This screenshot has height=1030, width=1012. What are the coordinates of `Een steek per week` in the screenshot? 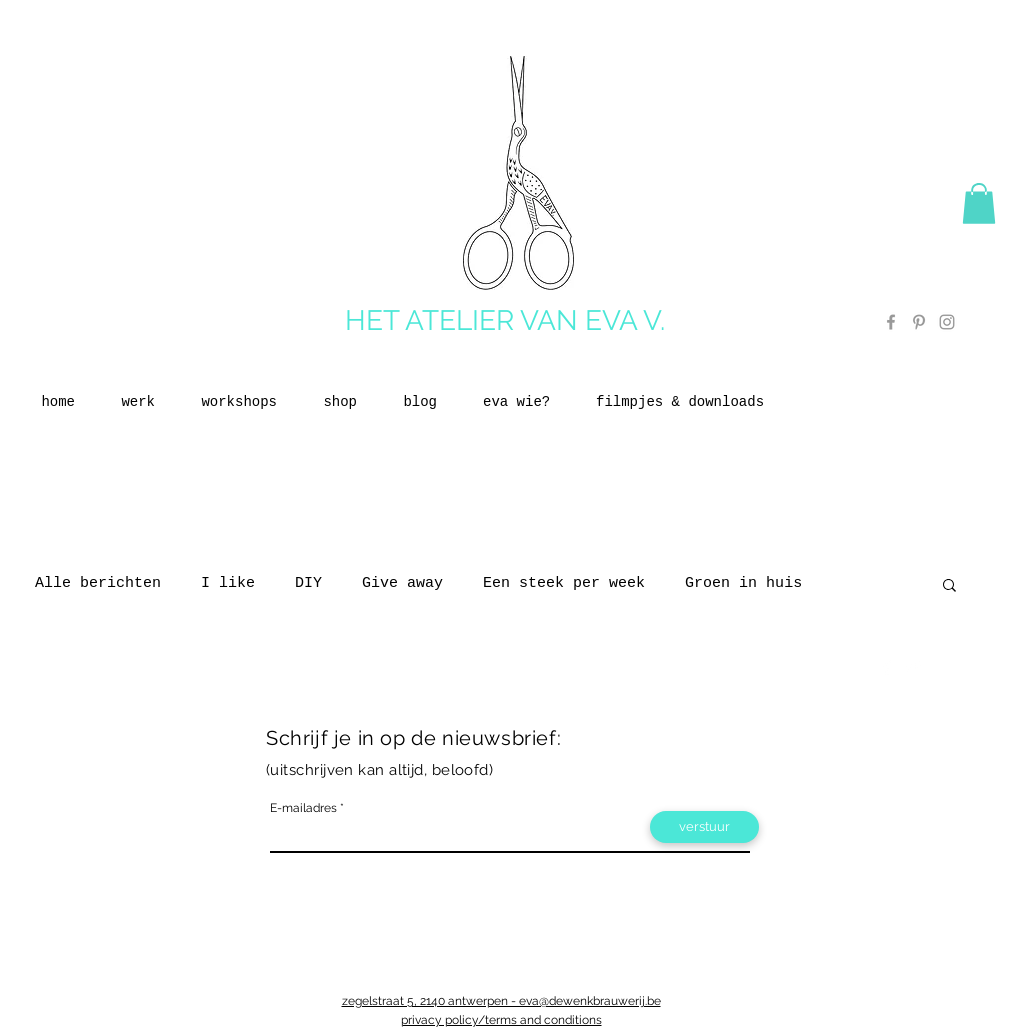 It's located at (564, 583).